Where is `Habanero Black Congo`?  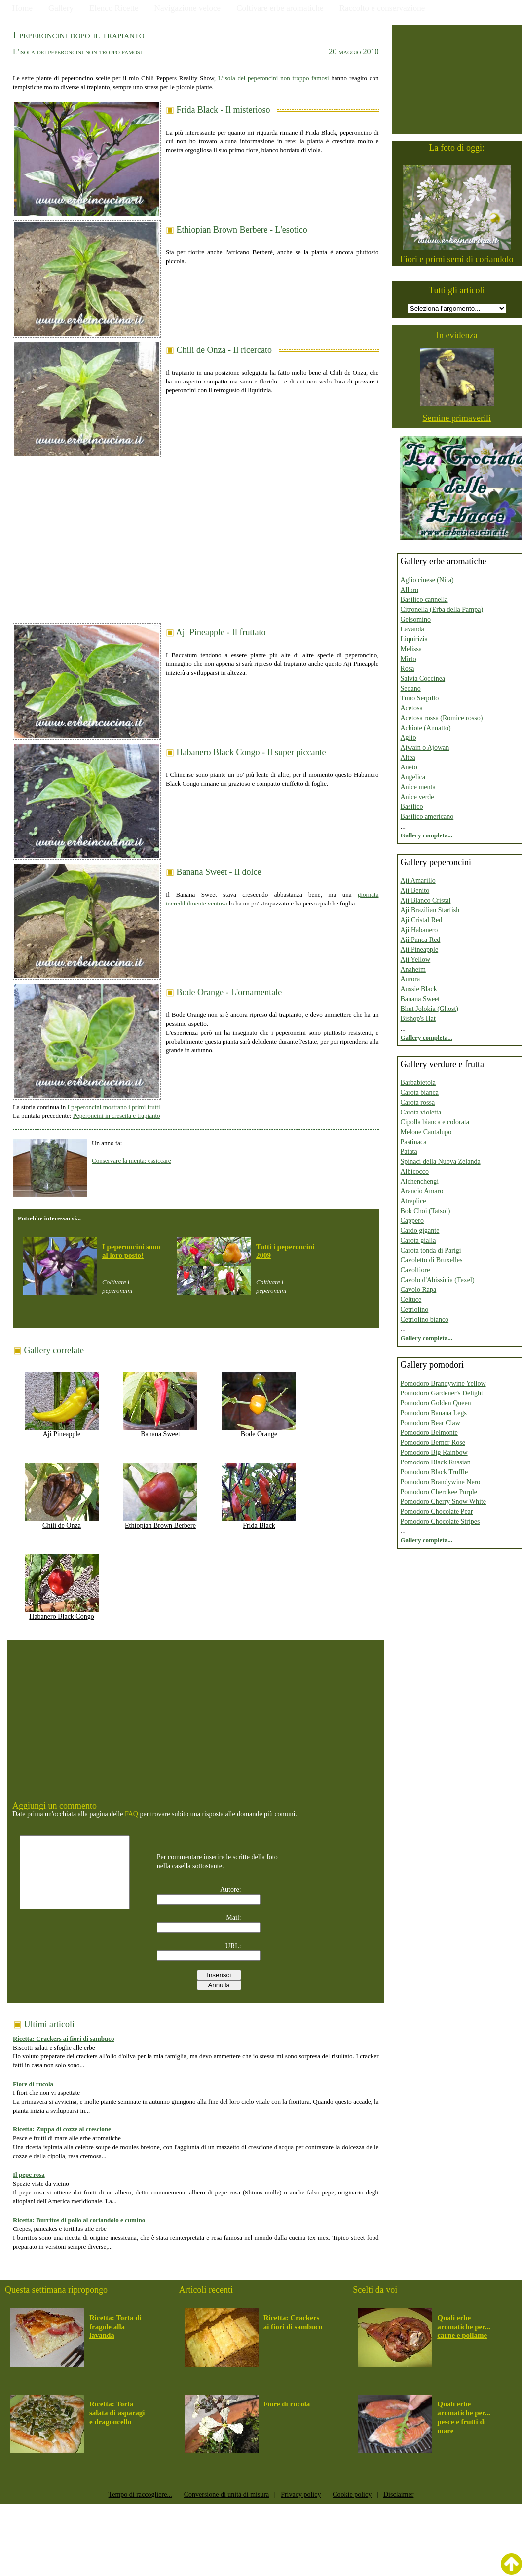
Habanero Black Congo is located at coordinates (62, 1613).